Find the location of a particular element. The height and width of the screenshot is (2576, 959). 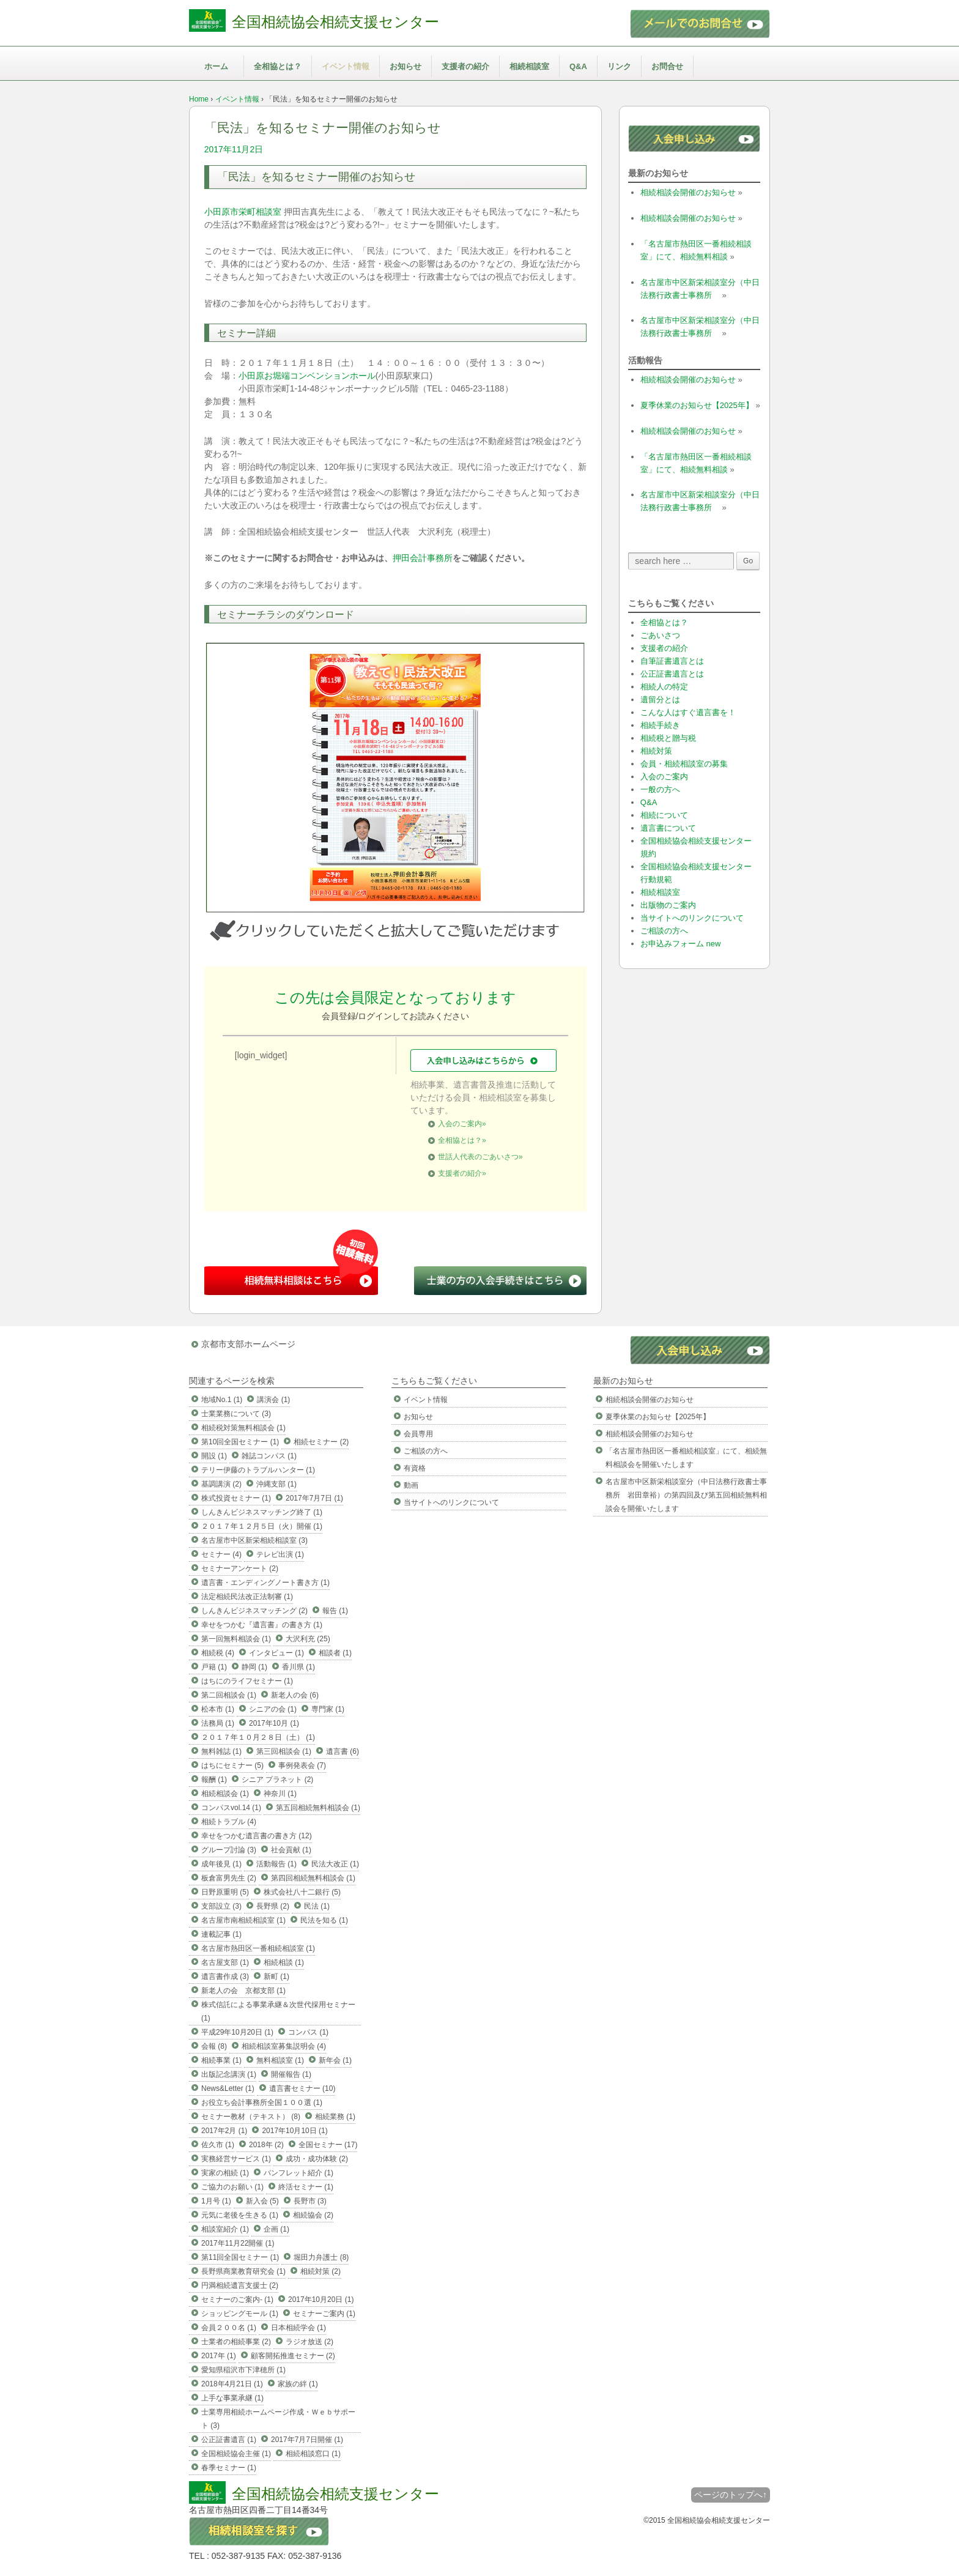

企画 (1) is located at coordinates (276, 2229).